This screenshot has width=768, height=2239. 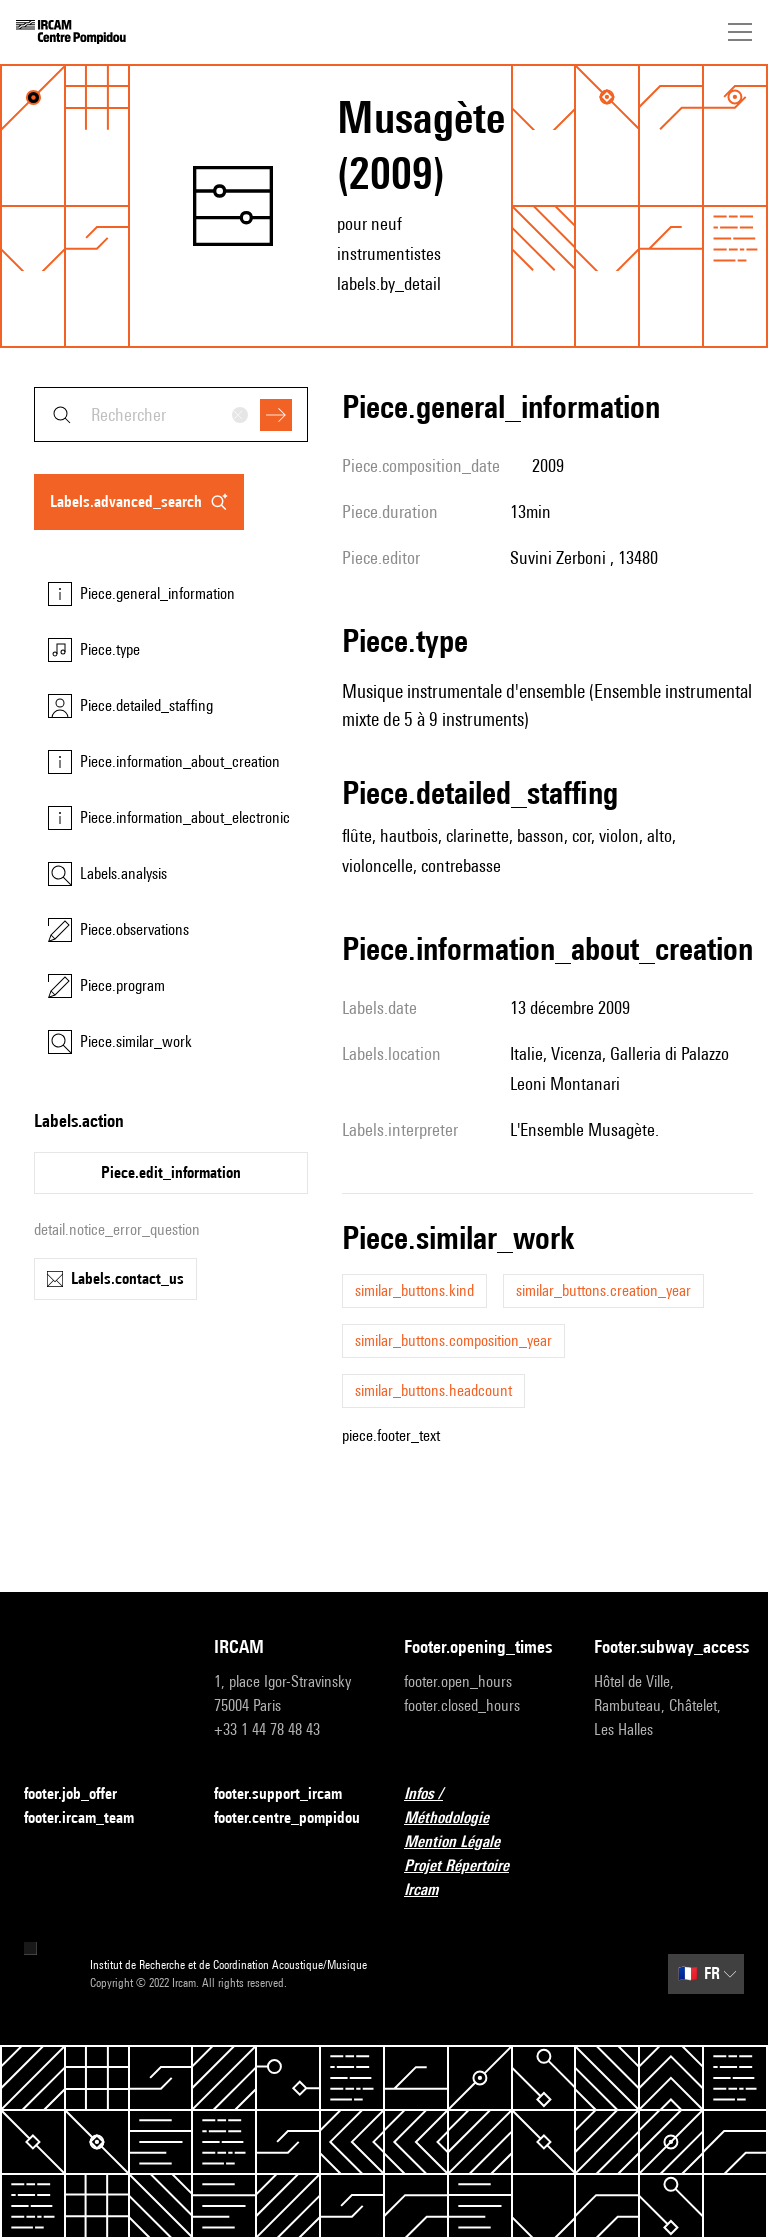 What do you see at coordinates (82, 1794) in the screenshot?
I see `footer.job_offer` at bounding box center [82, 1794].